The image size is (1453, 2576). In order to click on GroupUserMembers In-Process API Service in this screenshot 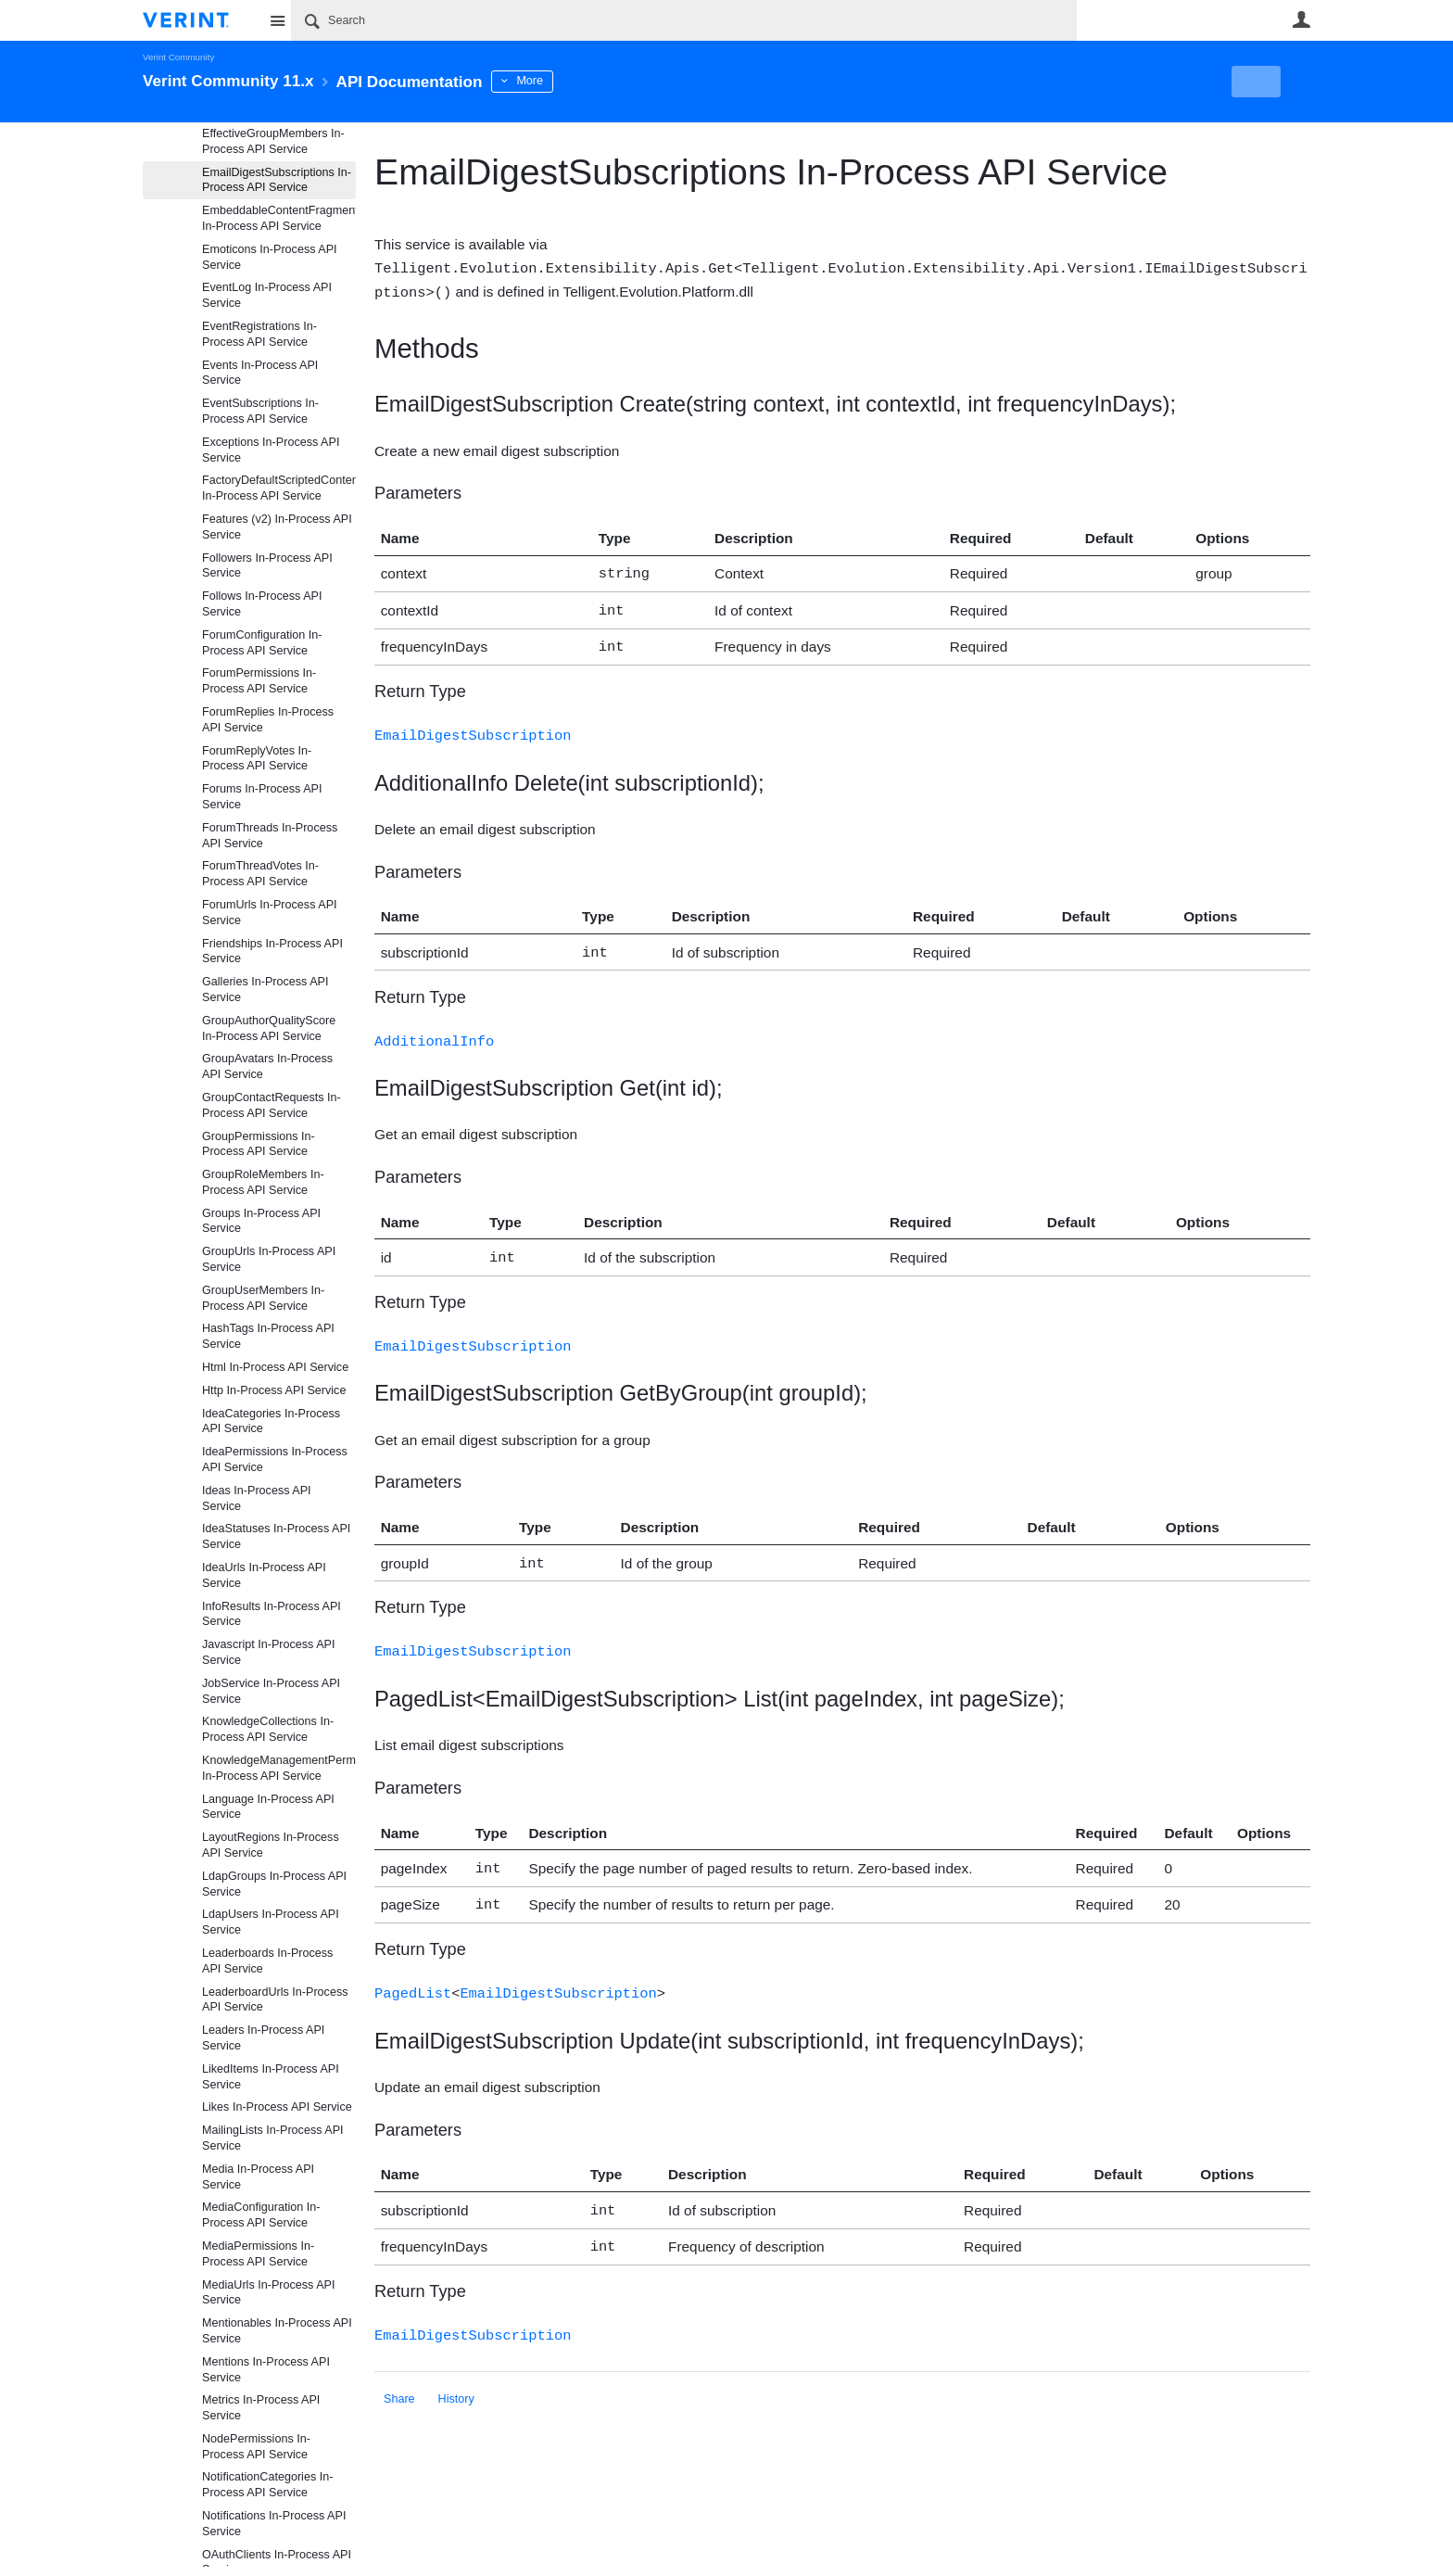, I will do `click(263, 1298)`.